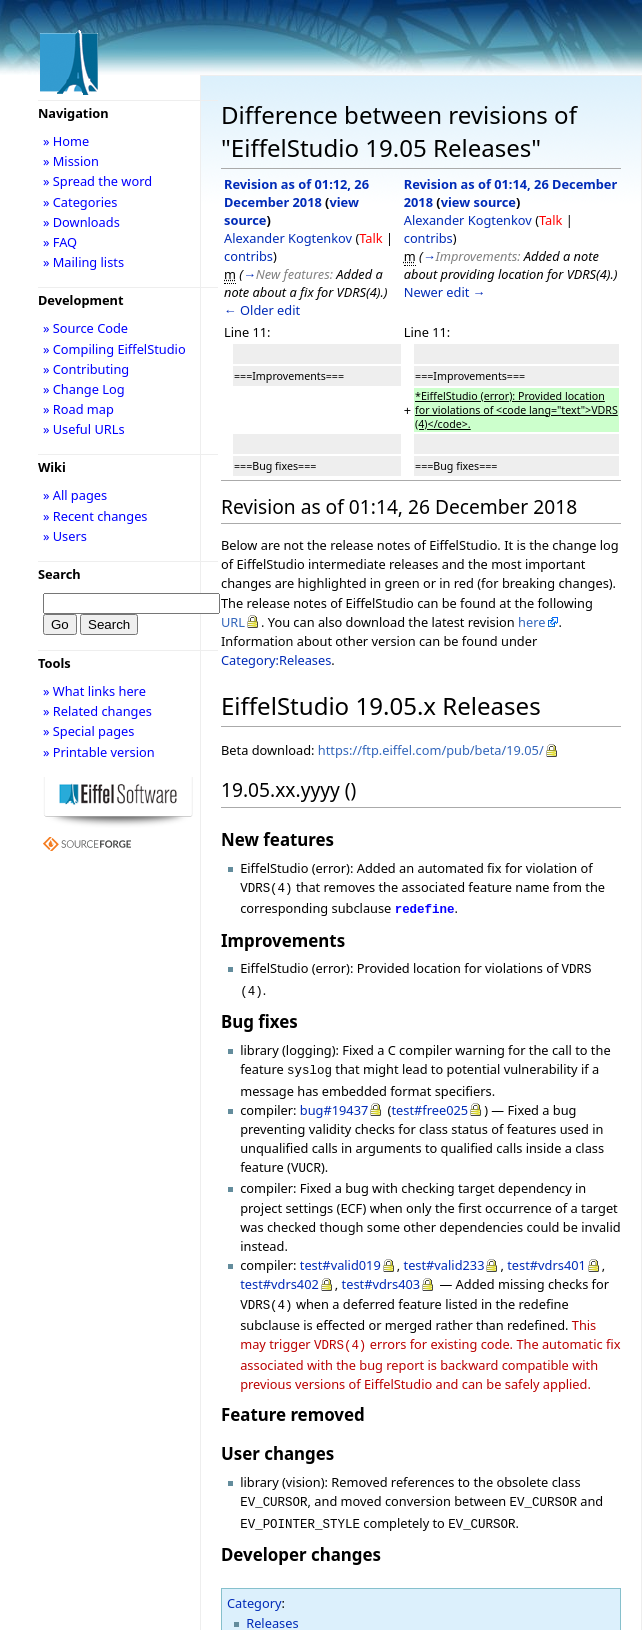 The width and height of the screenshot is (642, 1630). Describe the element at coordinates (85, 328) in the screenshot. I see `» Source Code` at that location.